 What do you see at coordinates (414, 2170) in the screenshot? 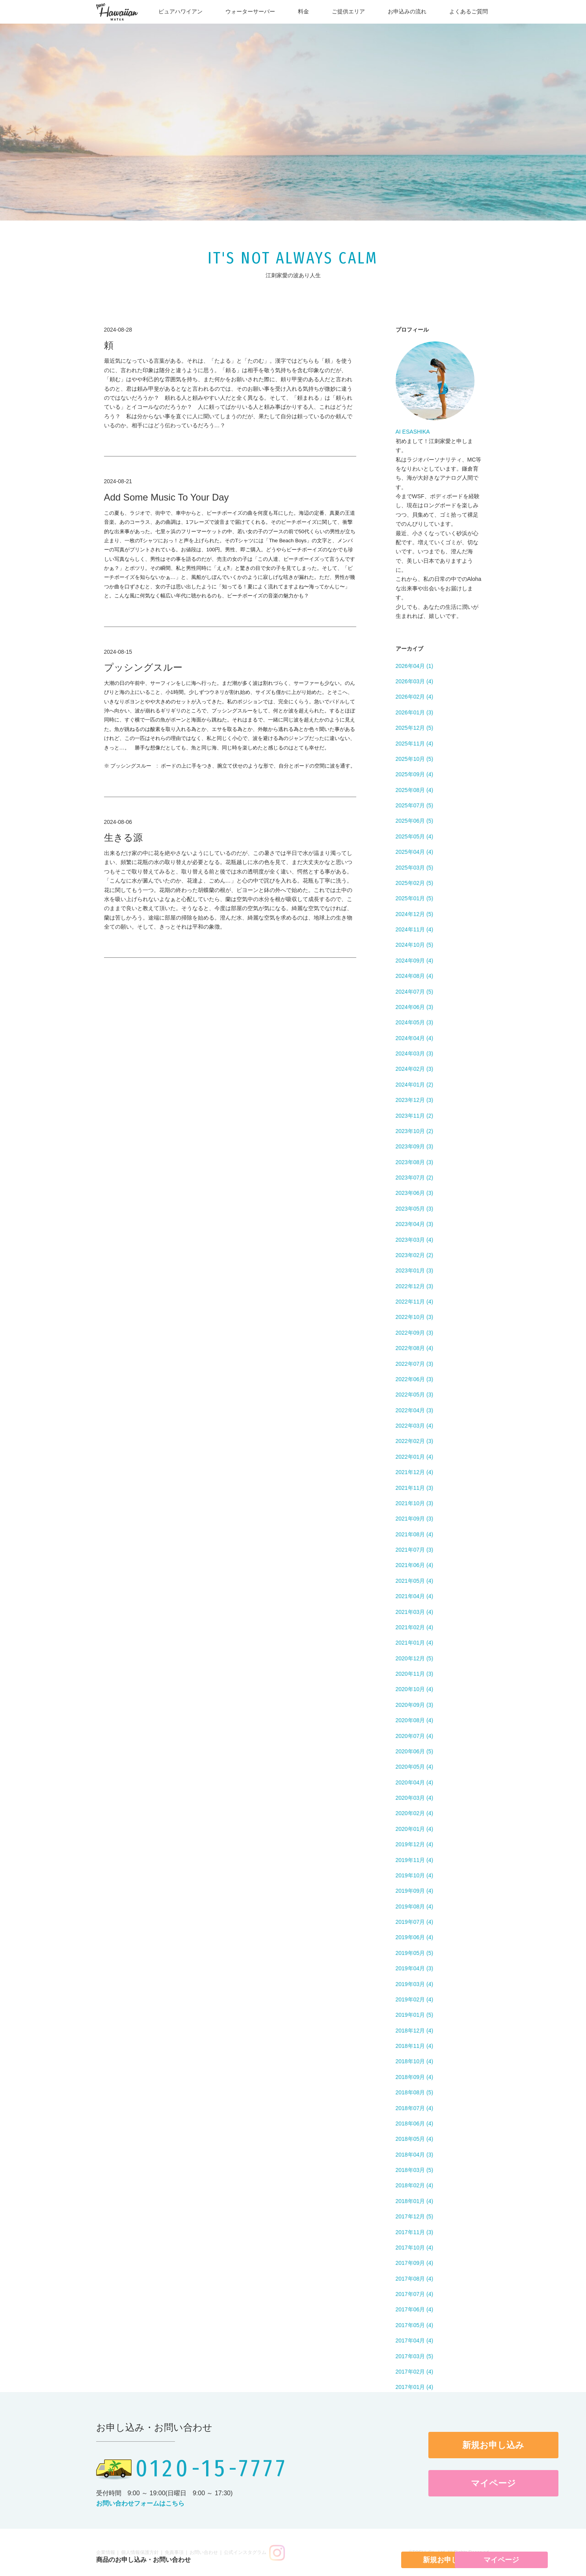
I see `2018年03月 (5)` at bounding box center [414, 2170].